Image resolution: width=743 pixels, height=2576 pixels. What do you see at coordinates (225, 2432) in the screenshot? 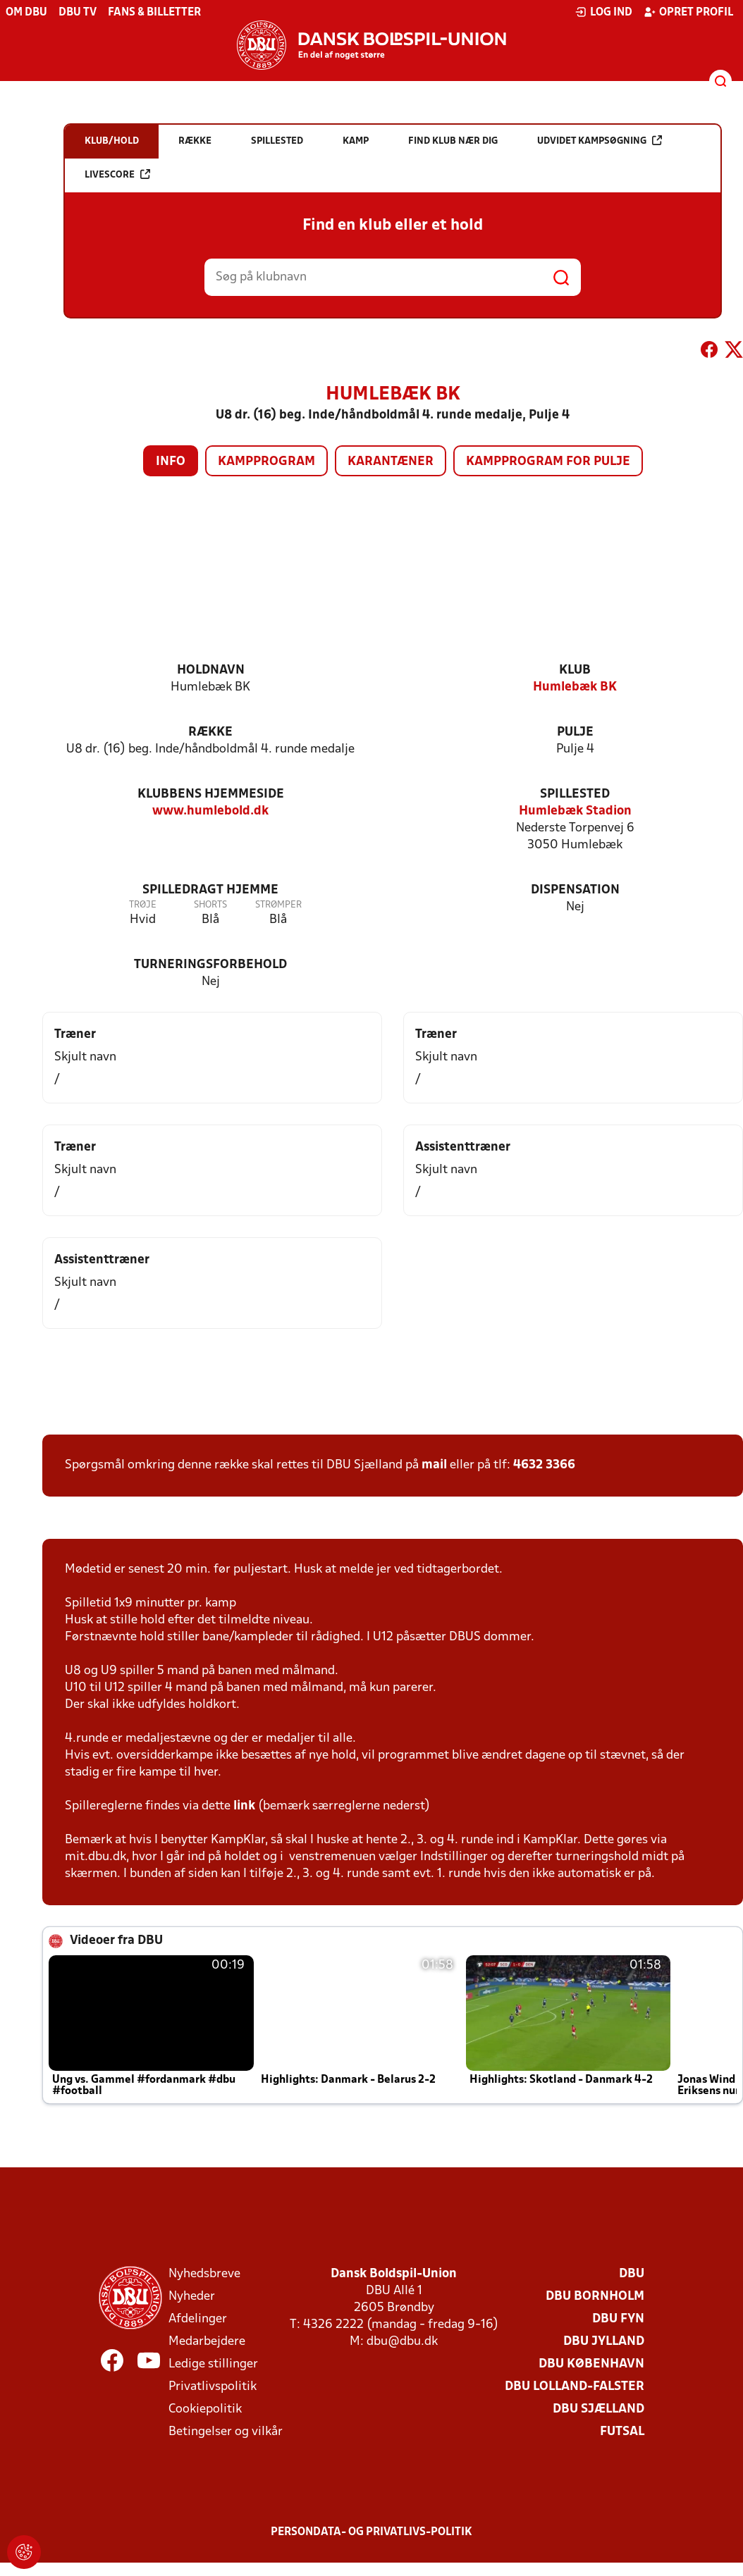
I see `Betingelser og vilkår` at bounding box center [225, 2432].